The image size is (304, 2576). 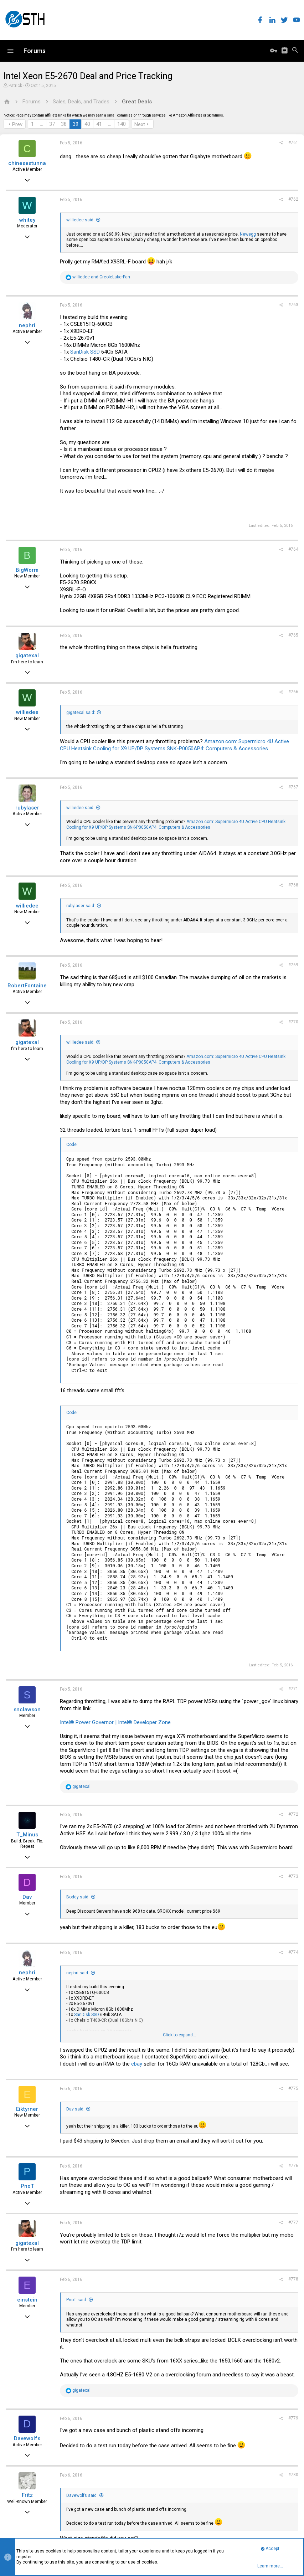 I want to click on PnoT said:, so click(x=76, y=2299).